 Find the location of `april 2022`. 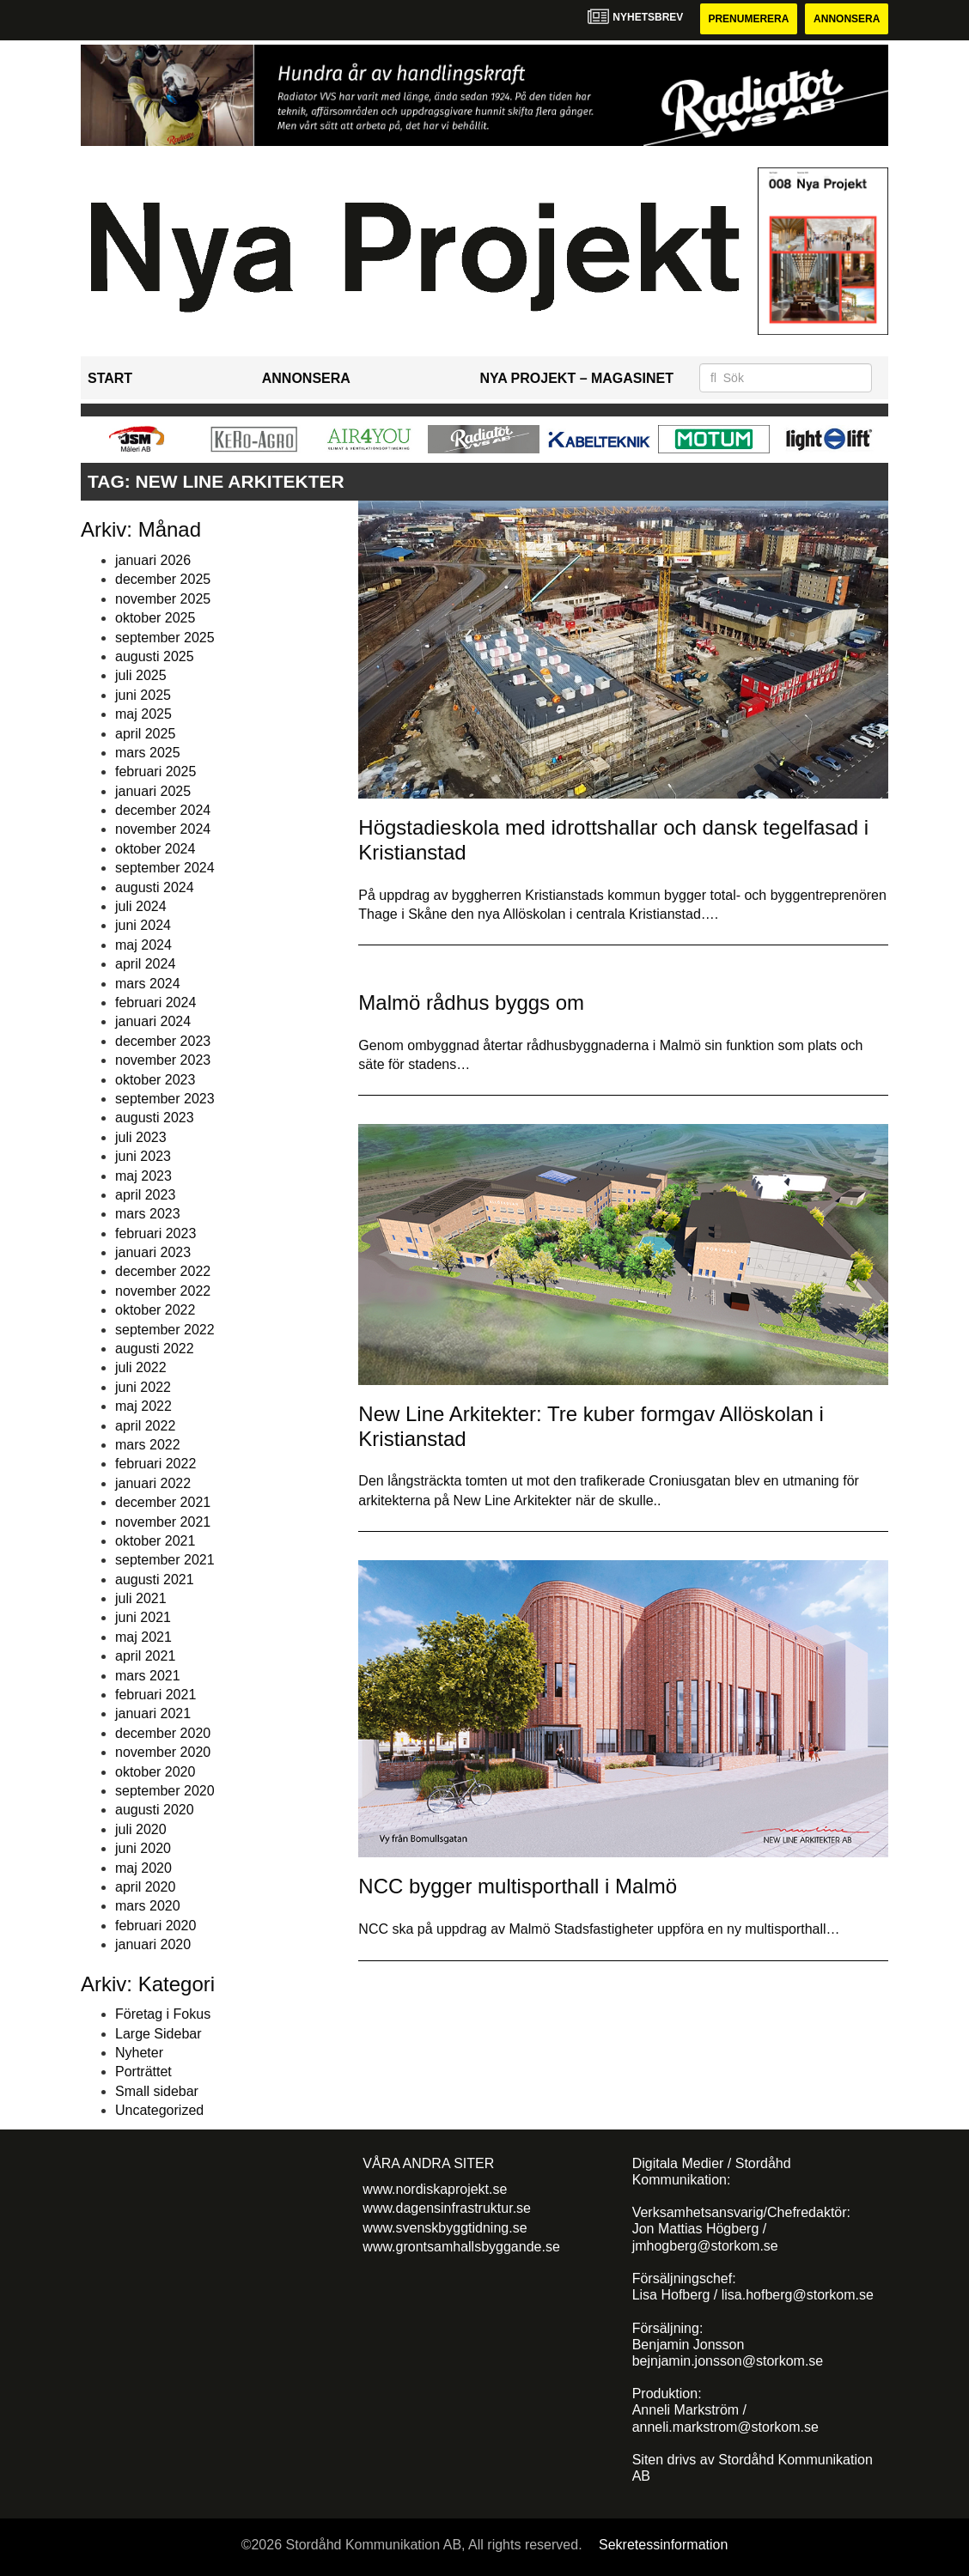

april 2022 is located at coordinates (145, 1426).